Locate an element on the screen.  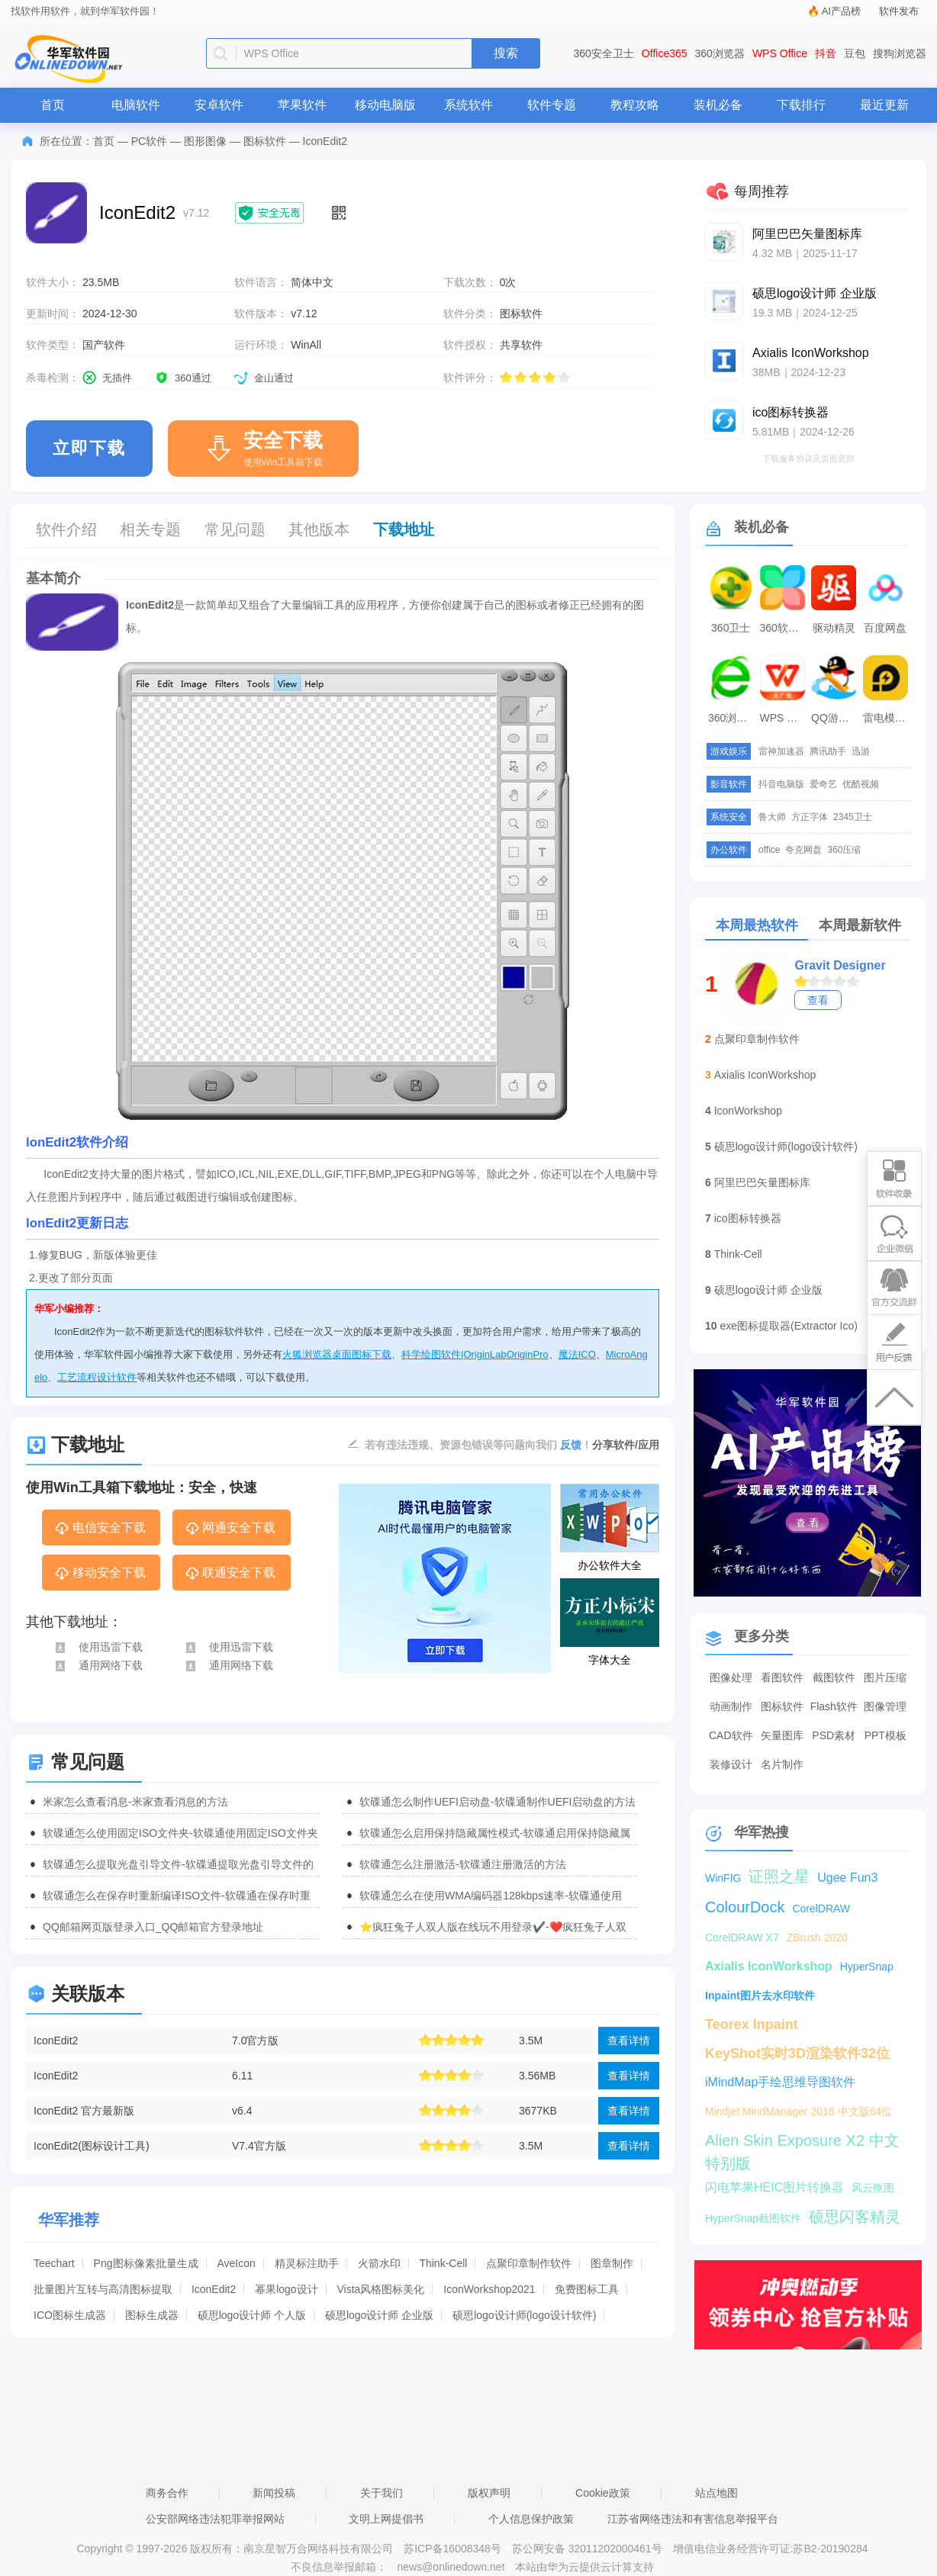
ico图标转换器 is located at coordinates (747, 1218).